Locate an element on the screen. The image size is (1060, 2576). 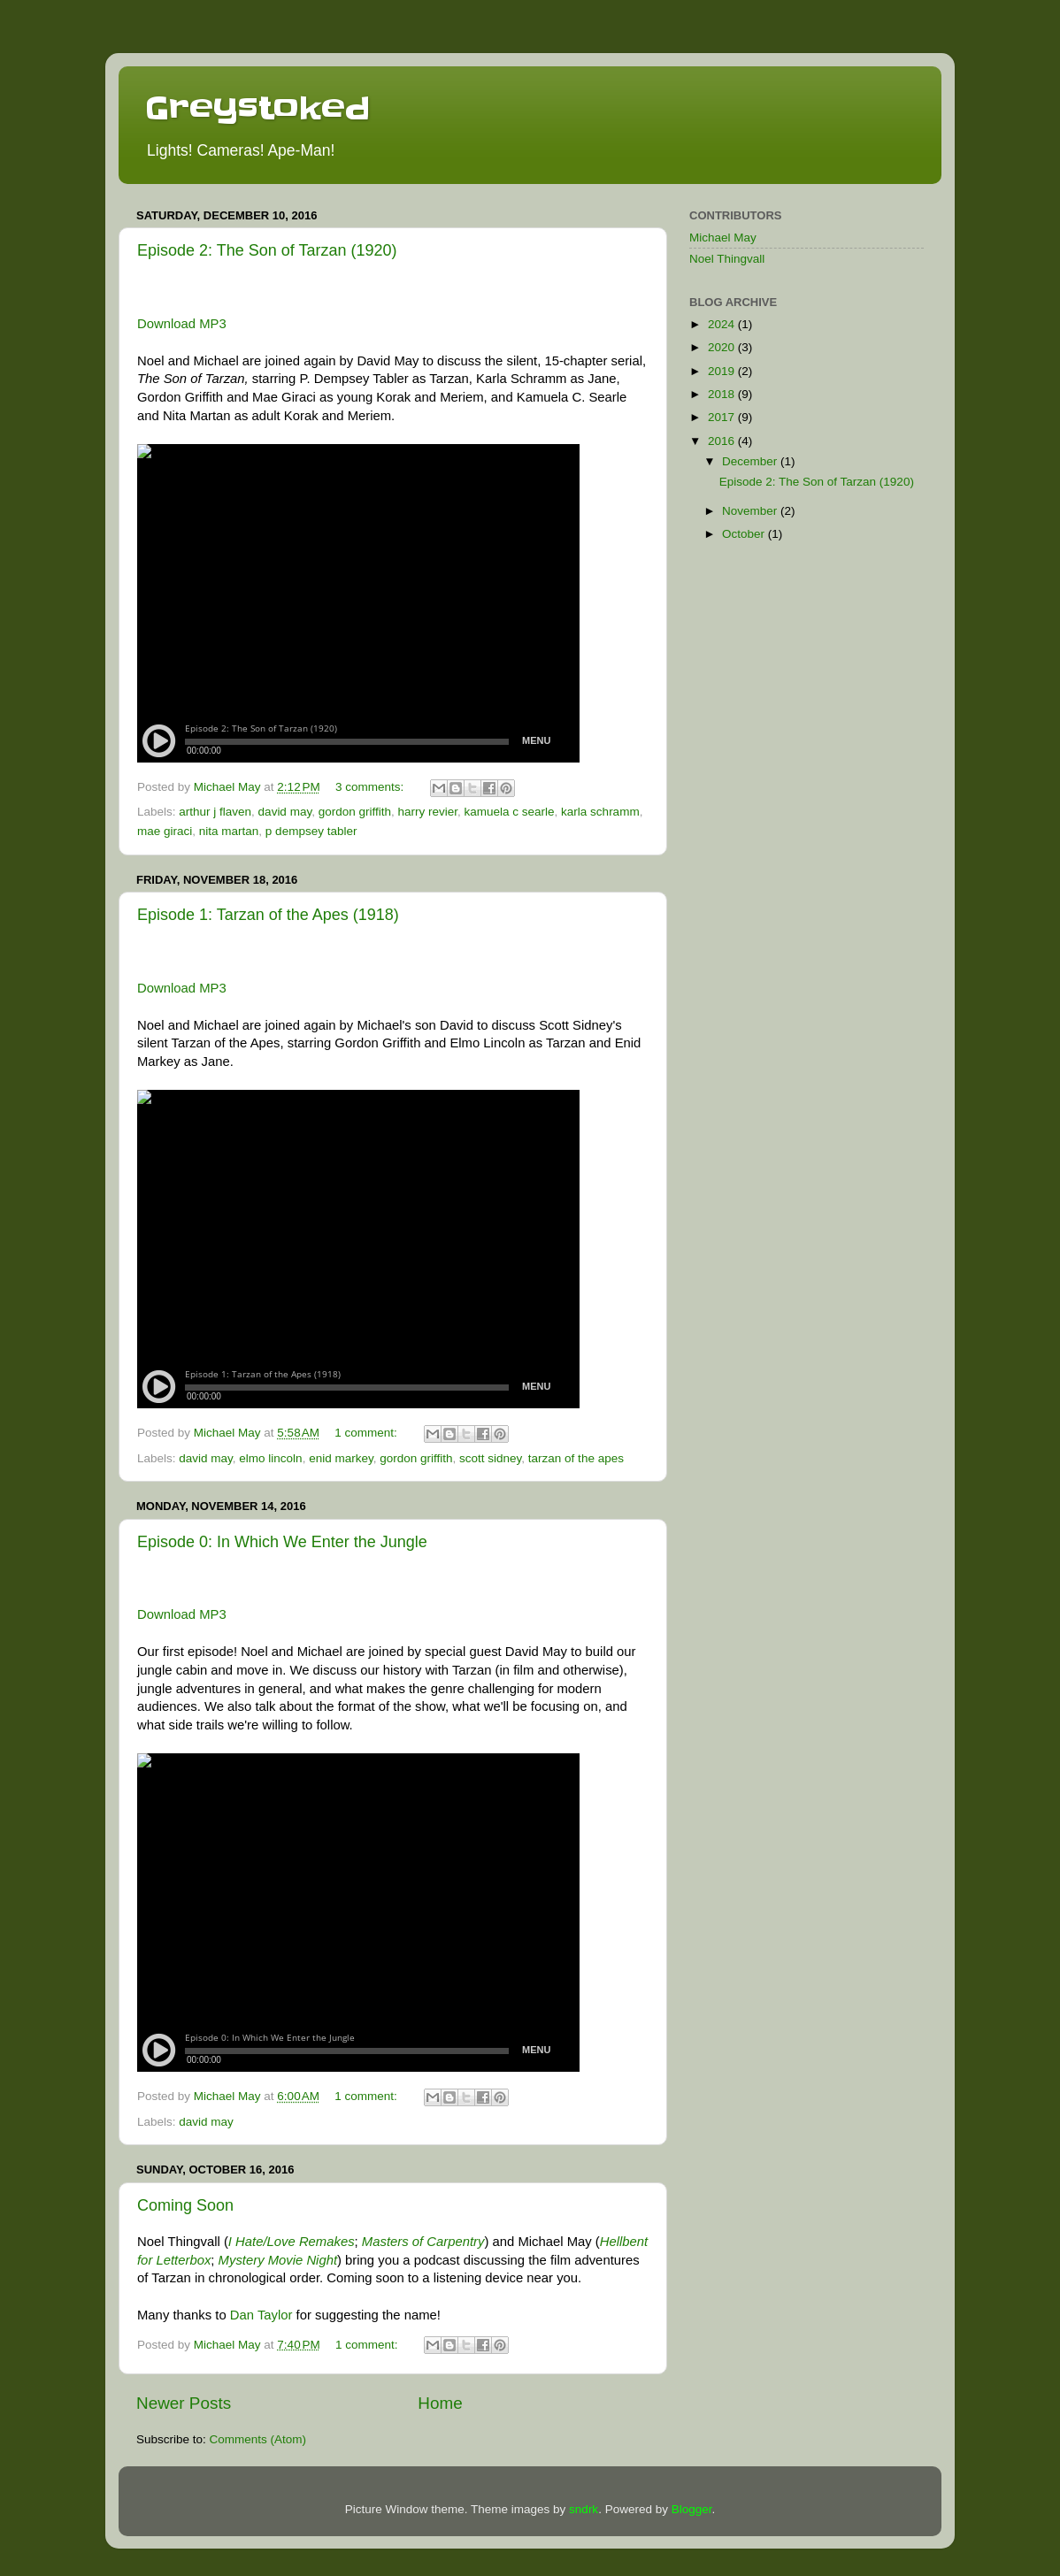
elmo lincoln is located at coordinates (270, 1458).